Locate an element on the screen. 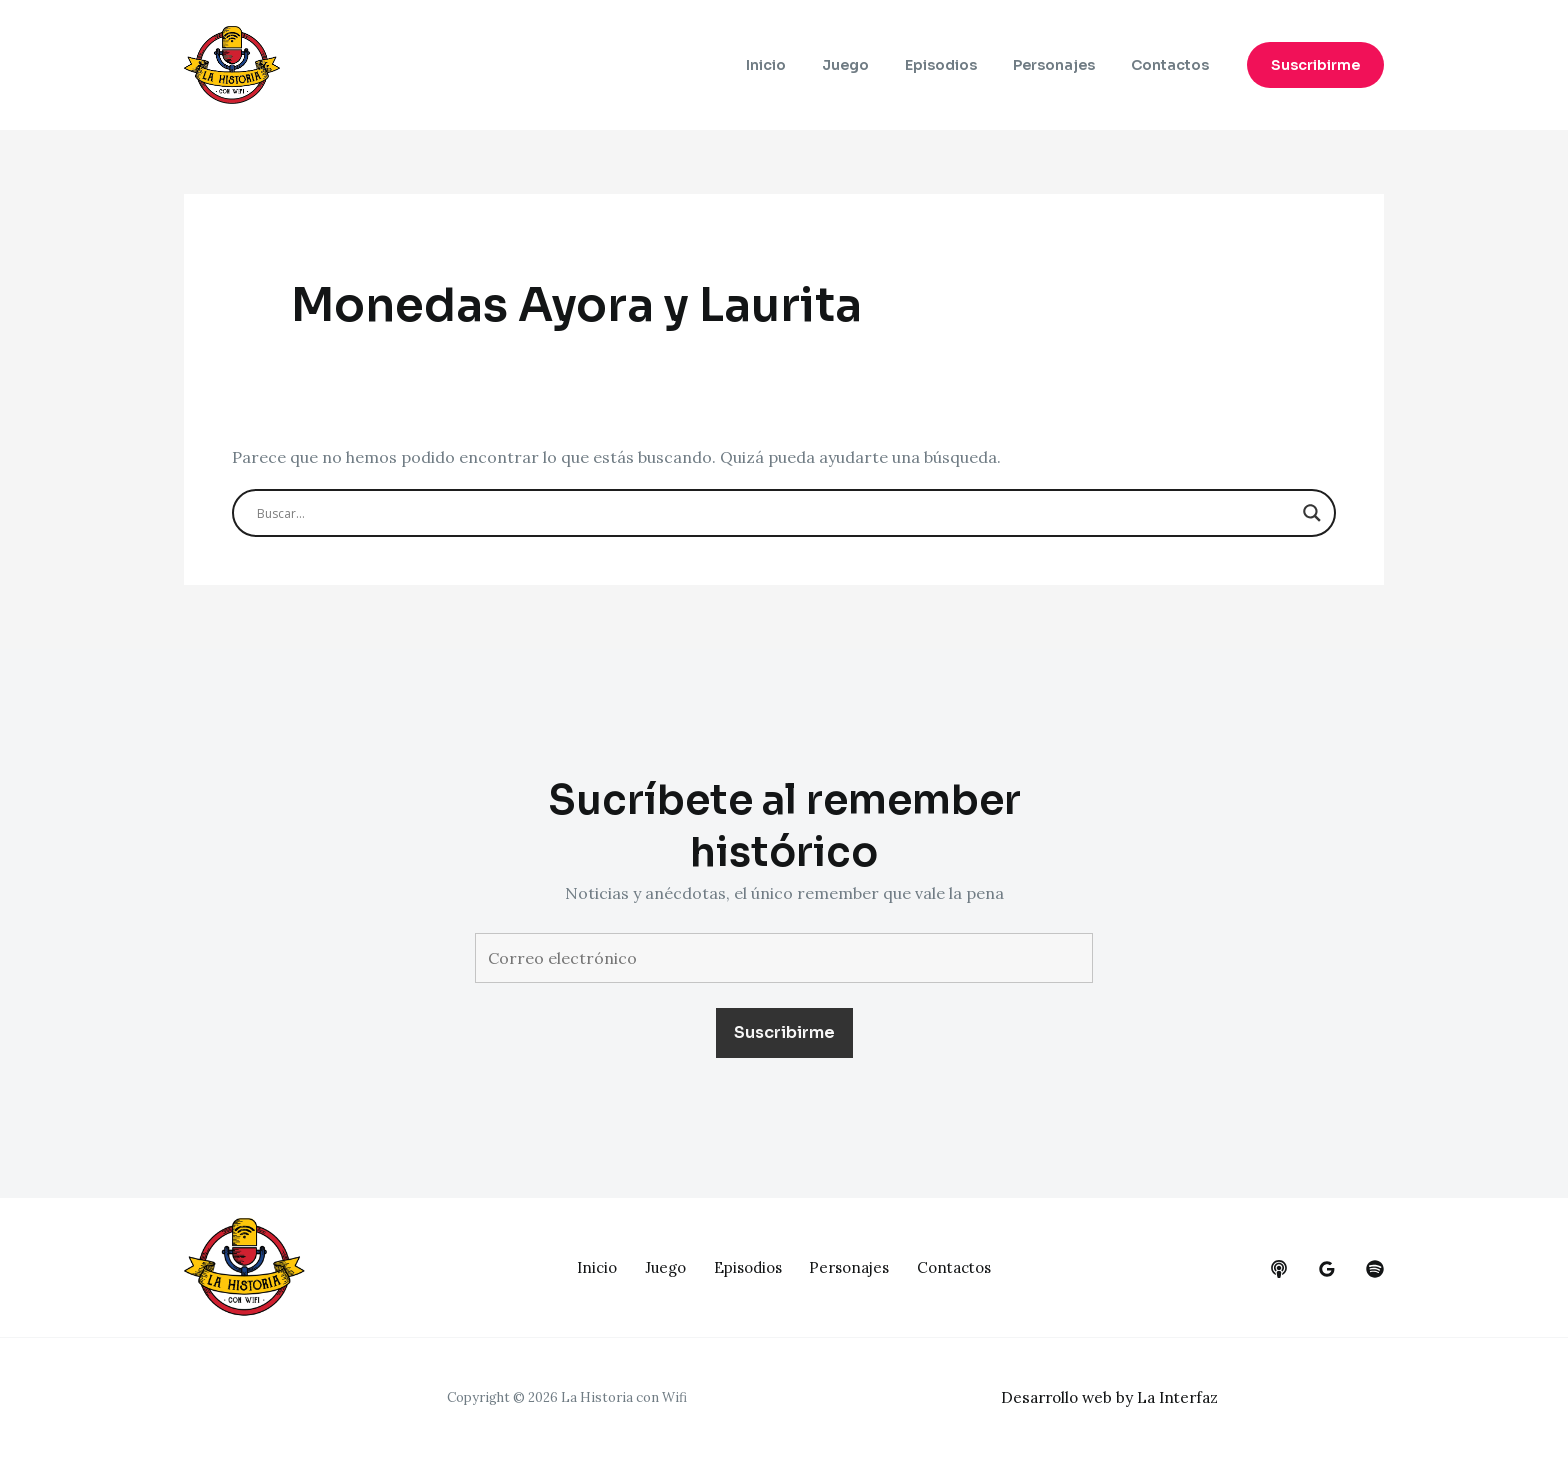 This screenshot has height=1458, width=1568. Personajes is located at coordinates (1066, 65).